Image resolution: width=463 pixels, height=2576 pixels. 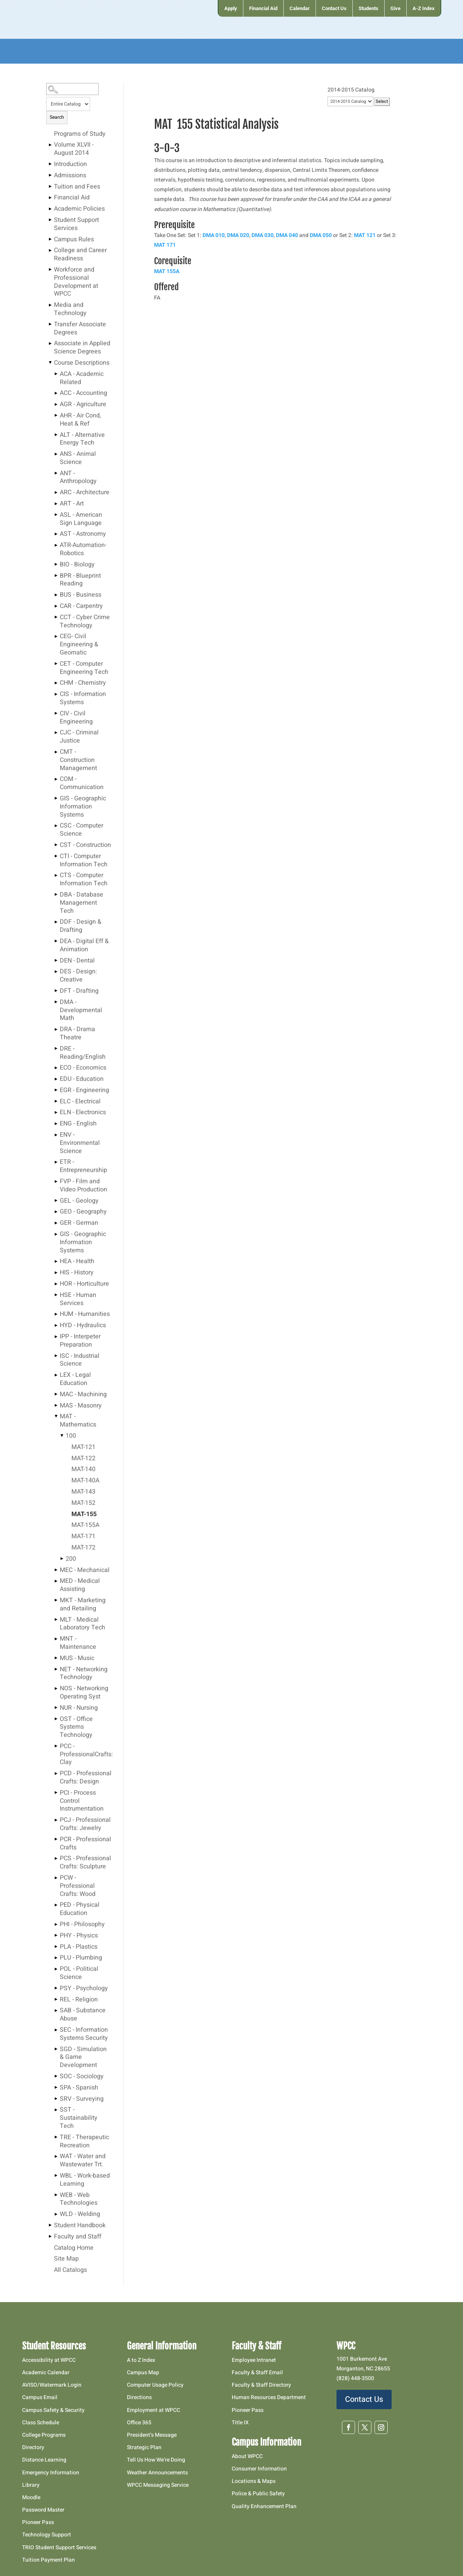 What do you see at coordinates (74, 239) in the screenshot?
I see `Campus Rules` at bounding box center [74, 239].